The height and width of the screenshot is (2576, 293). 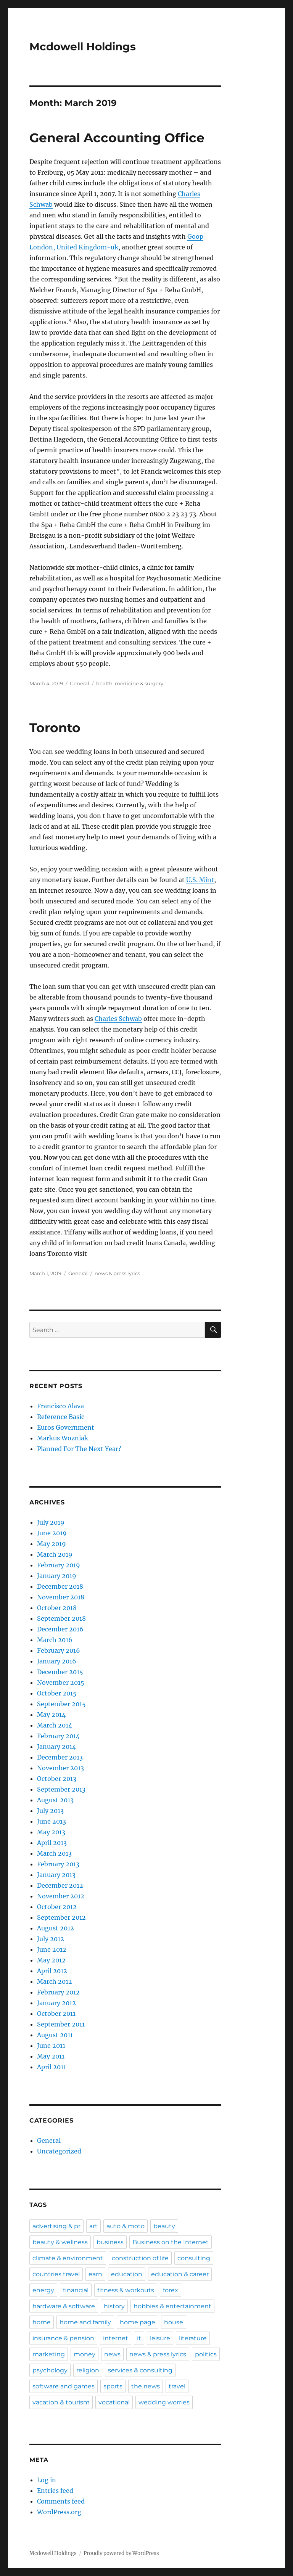 What do you see at coordinates (52, 1971) in the screenshot?
I see `April 2012` at bounding box center [52, 1971].